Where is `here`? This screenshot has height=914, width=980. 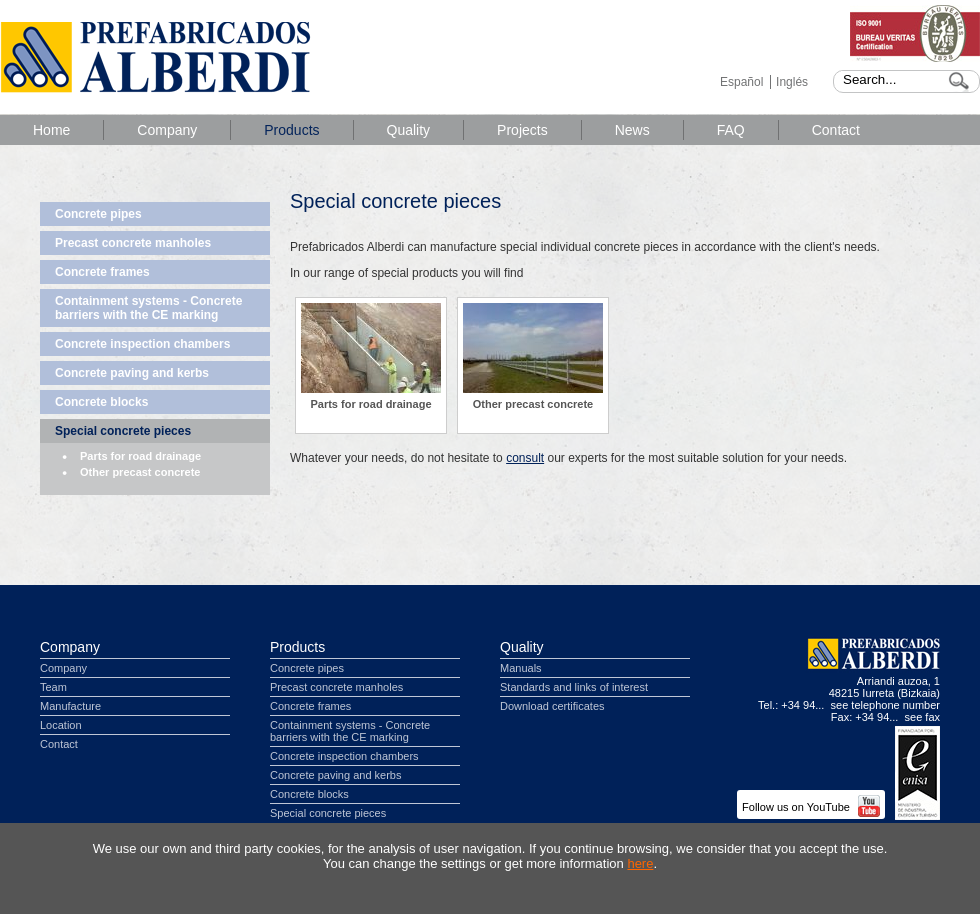 here is located at coordinates (640, 863).